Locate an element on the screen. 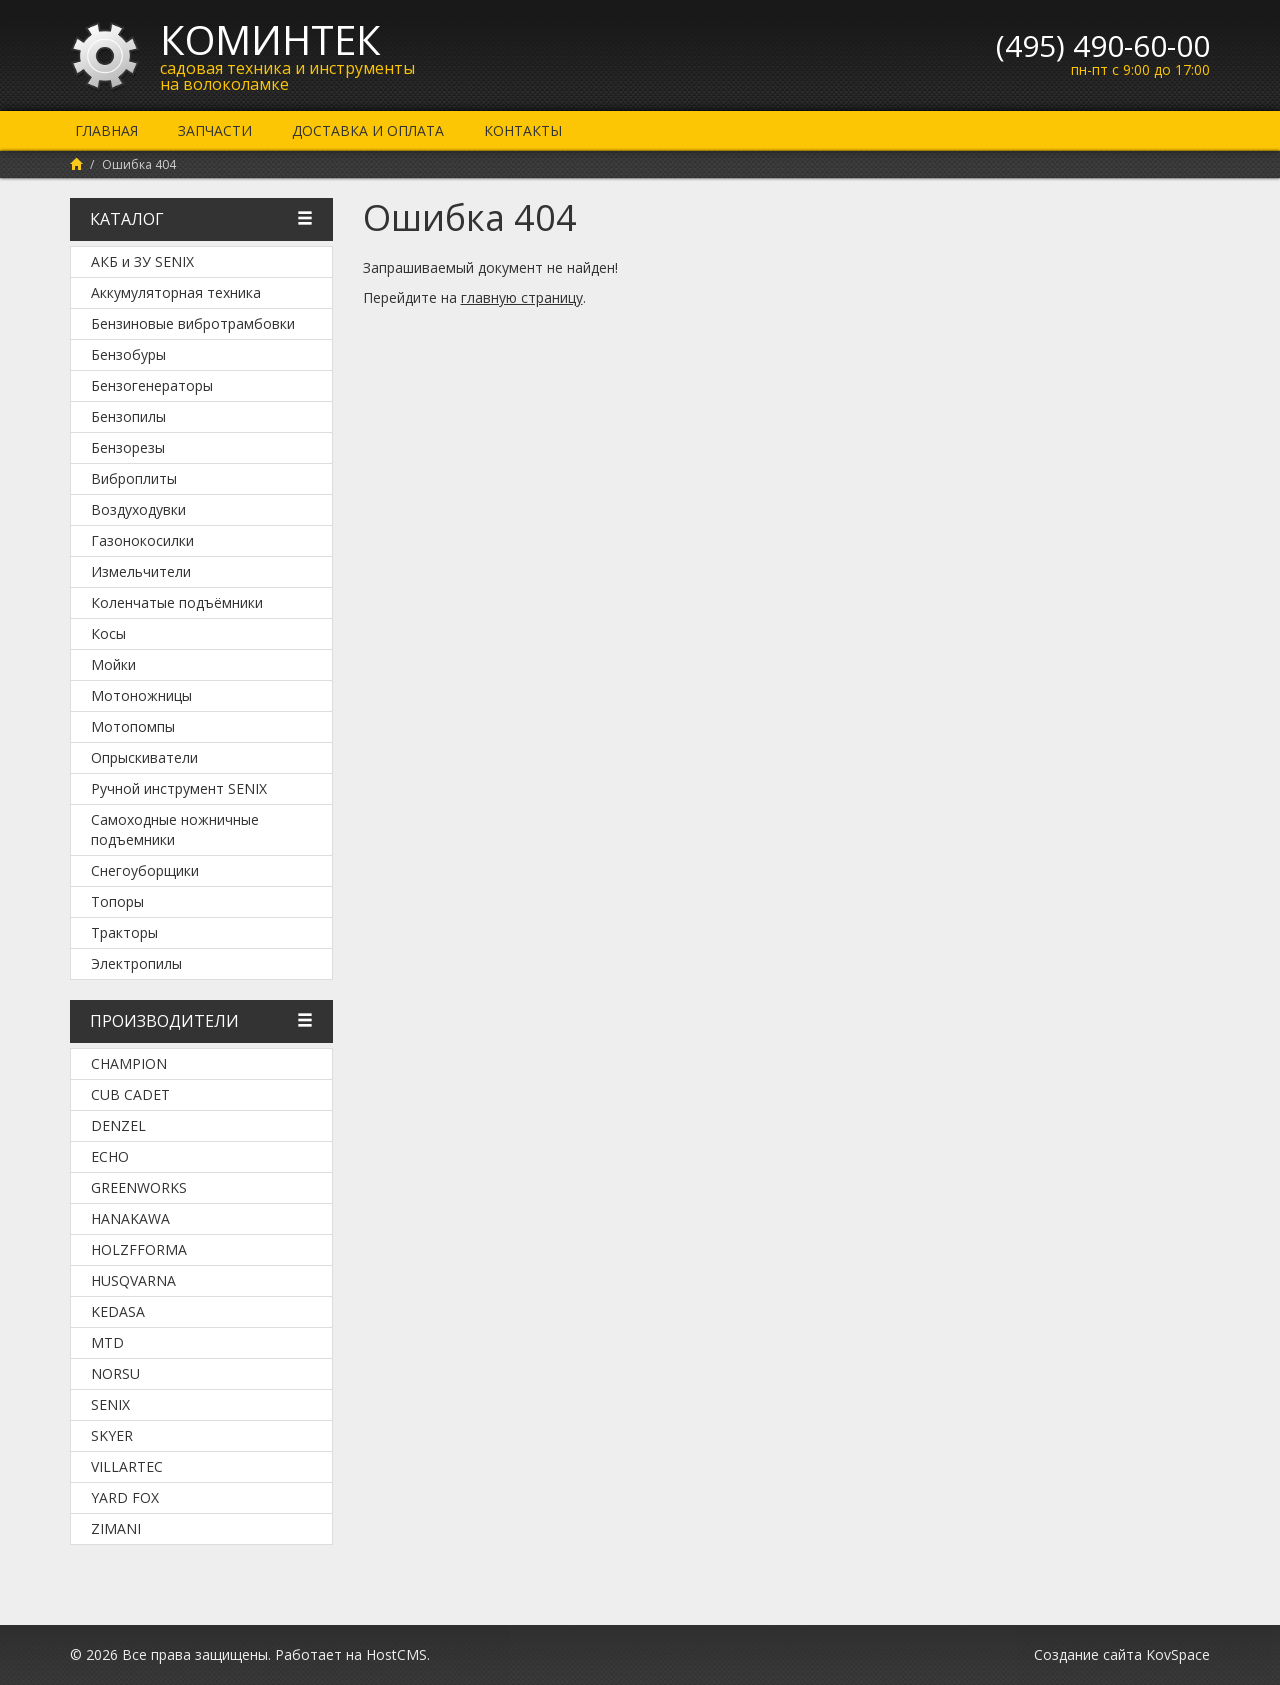 The height and width of the screenshot is (1685, 1280). ZimAni is located at coordinates (116, 1528).